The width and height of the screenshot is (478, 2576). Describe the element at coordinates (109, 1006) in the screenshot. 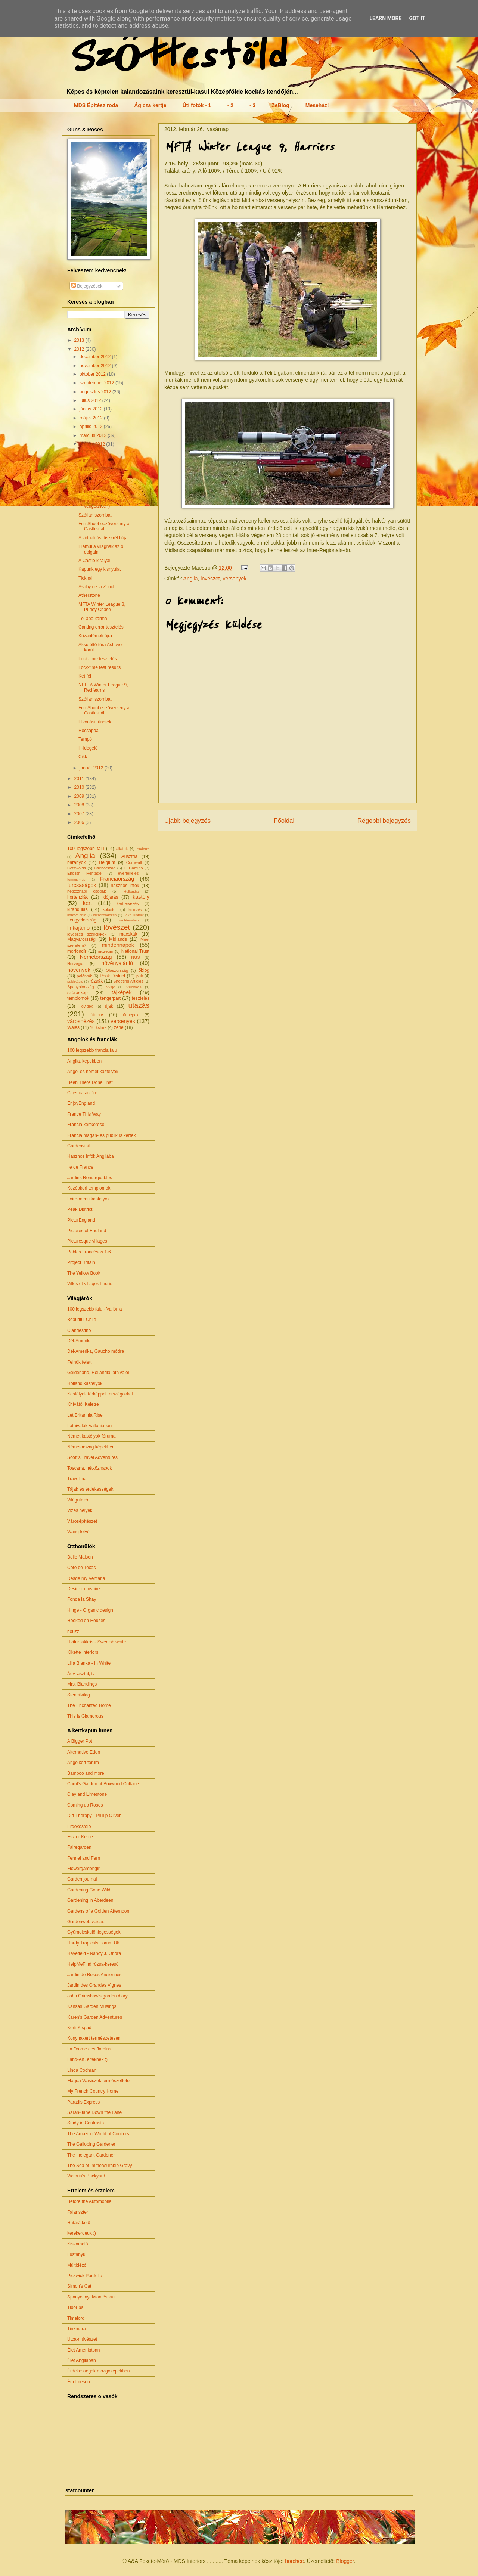

I see `újak` at that location.